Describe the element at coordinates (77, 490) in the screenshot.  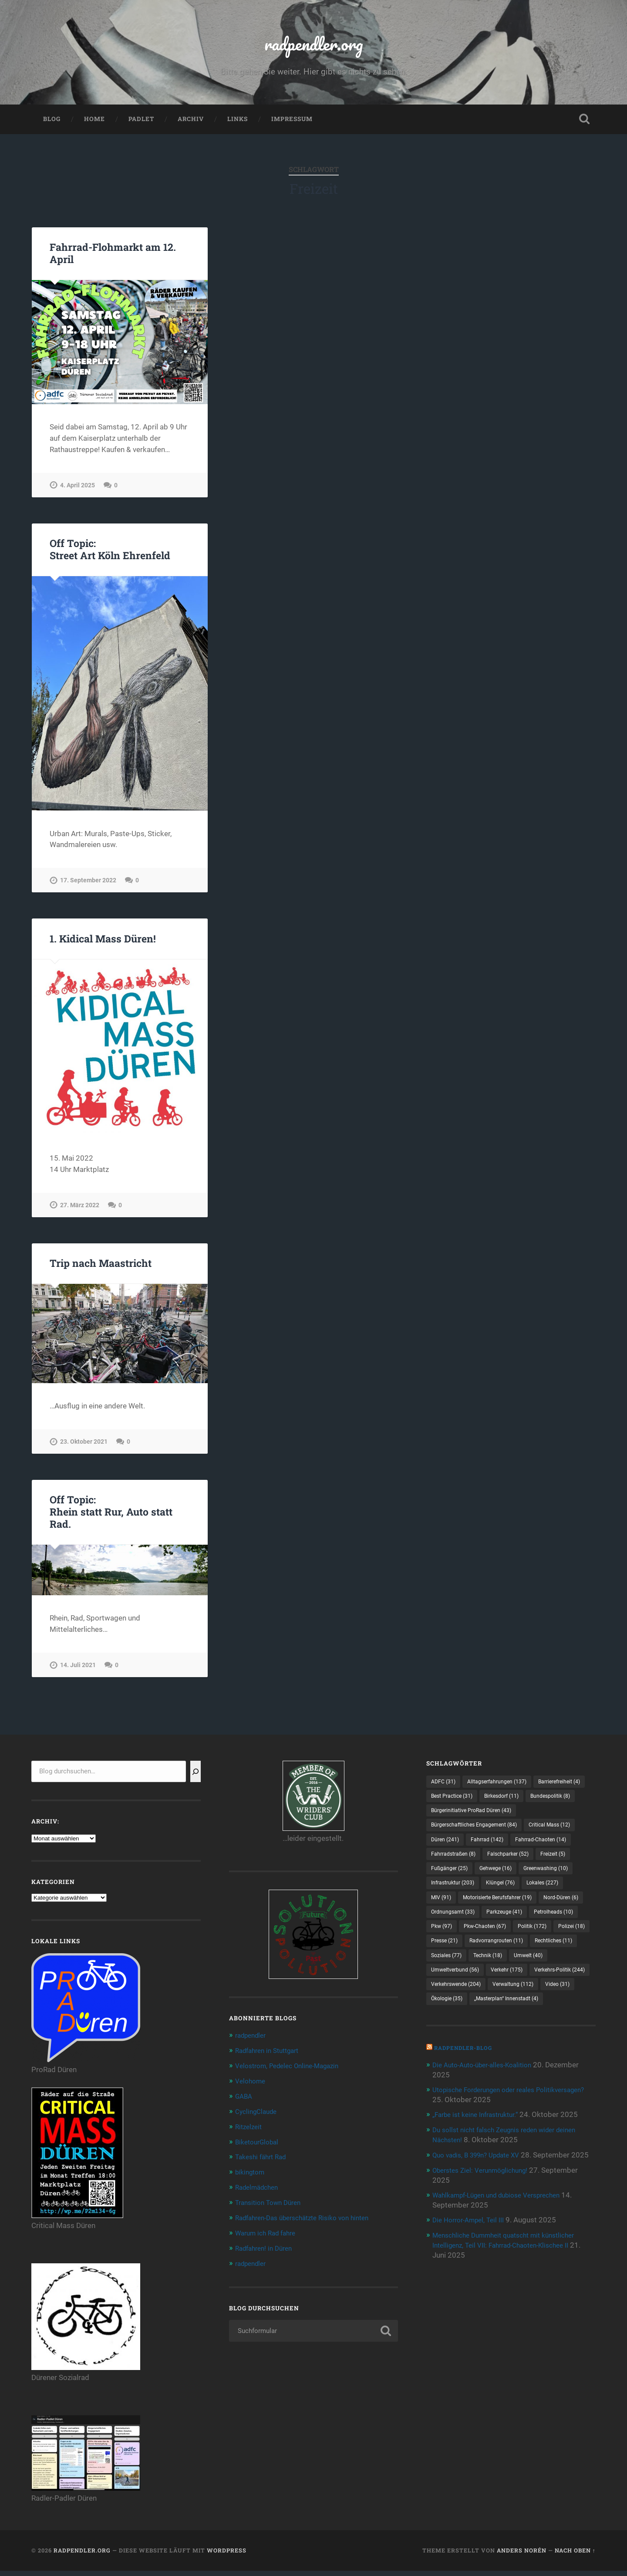
I see `4. April 2025` at that location.